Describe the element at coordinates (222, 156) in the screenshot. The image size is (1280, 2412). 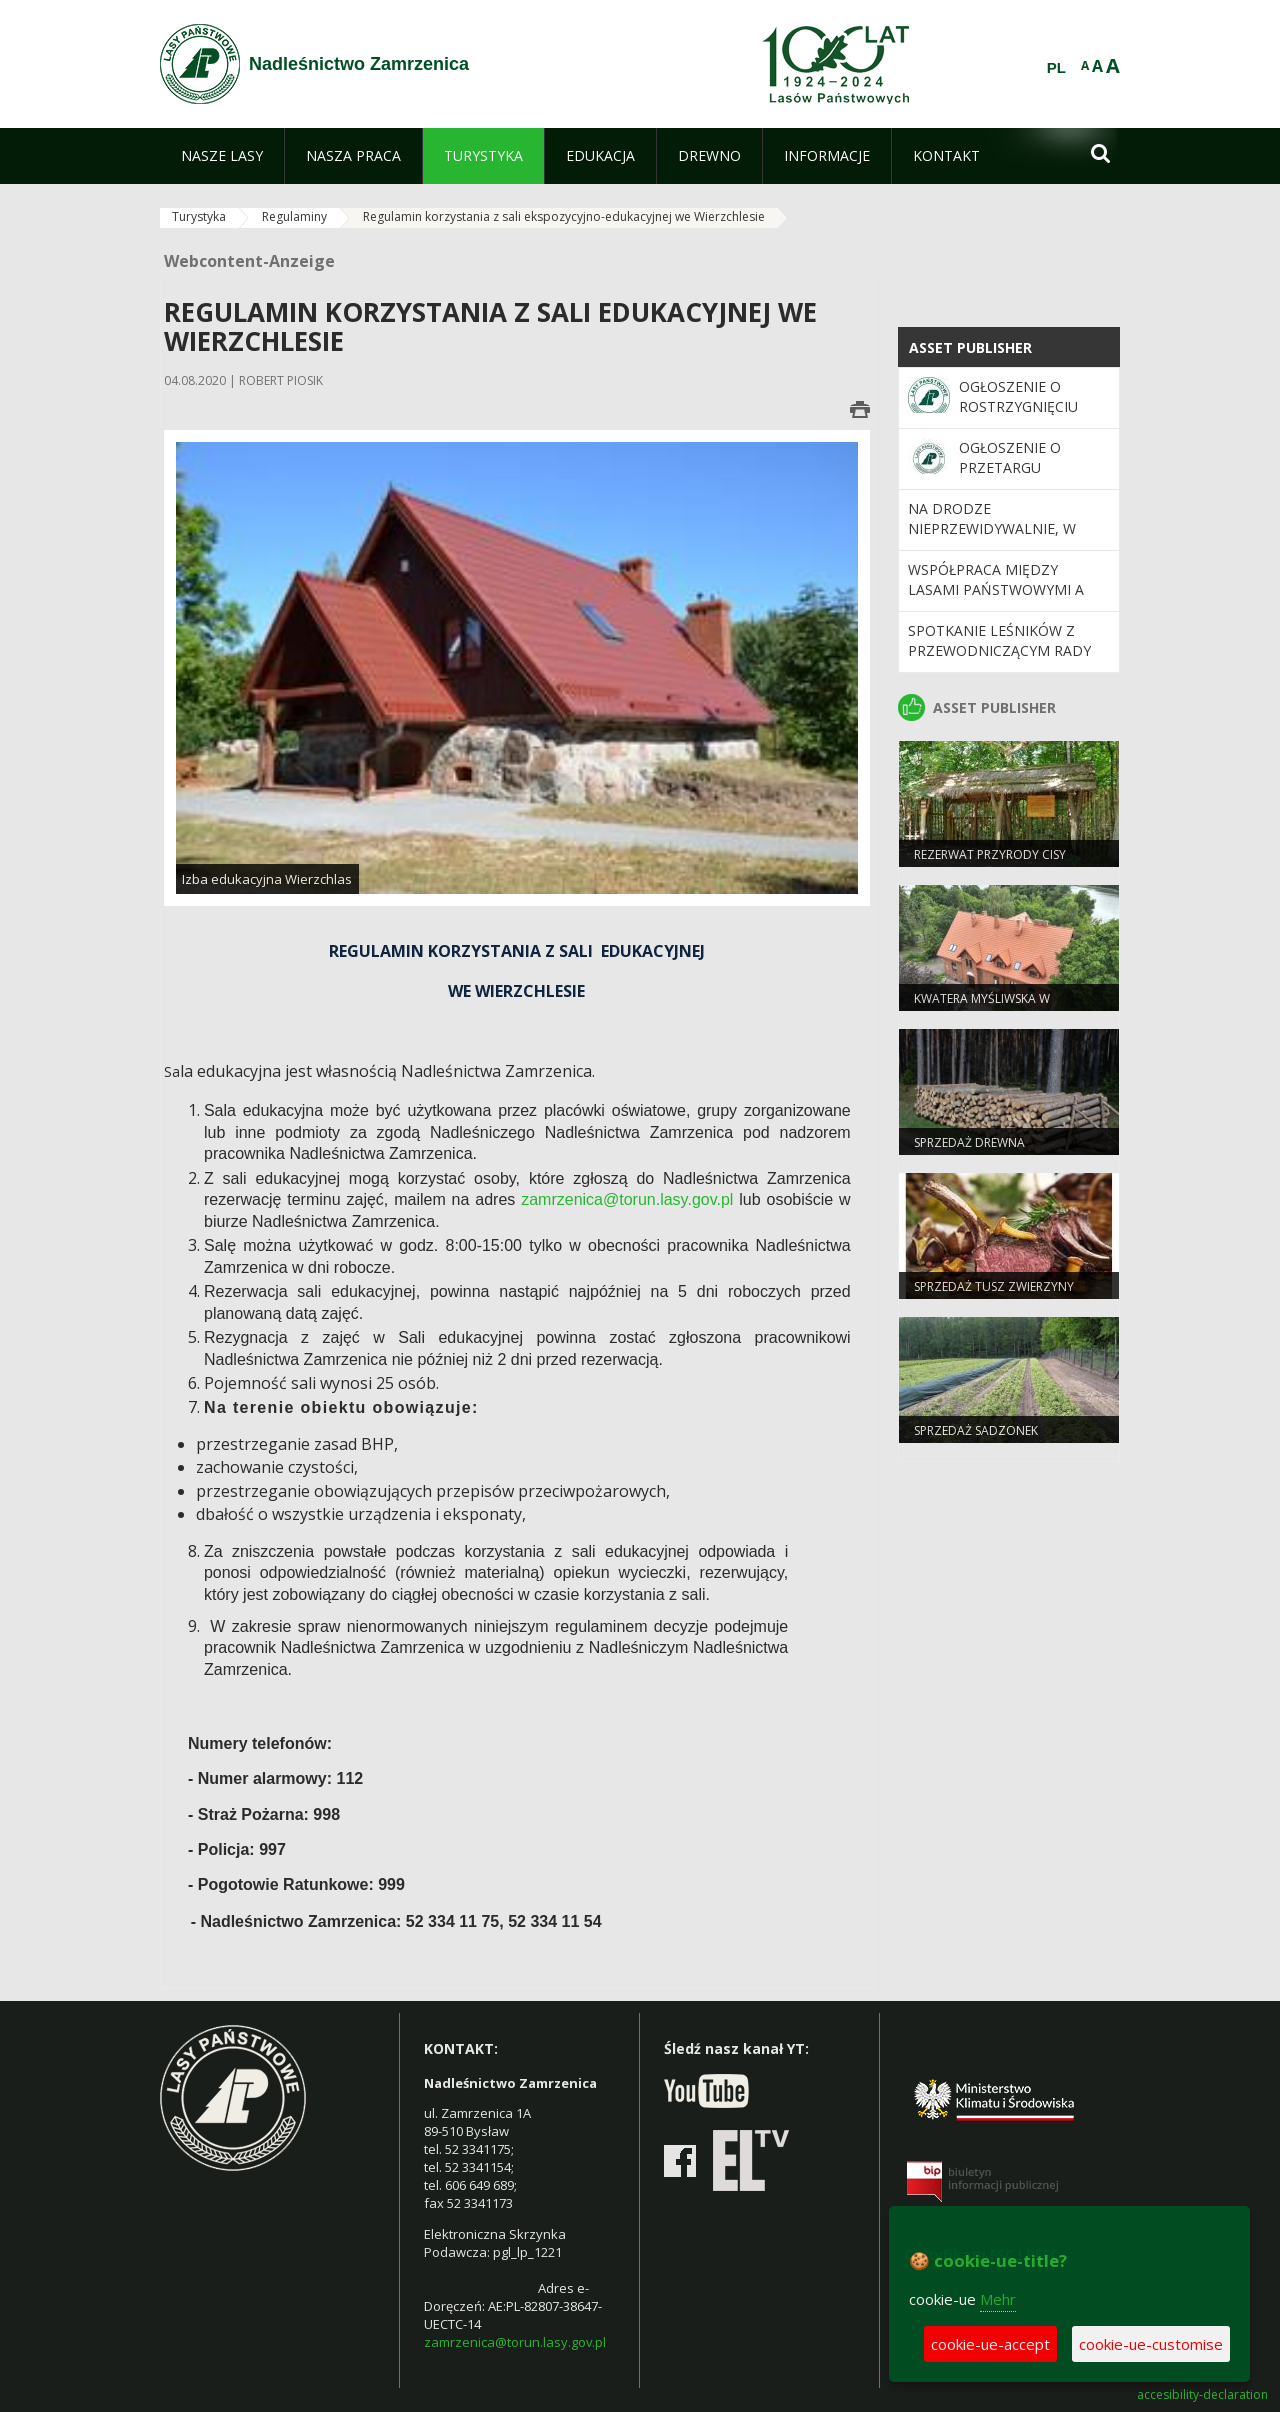
I see `[menuitem]` at that location.